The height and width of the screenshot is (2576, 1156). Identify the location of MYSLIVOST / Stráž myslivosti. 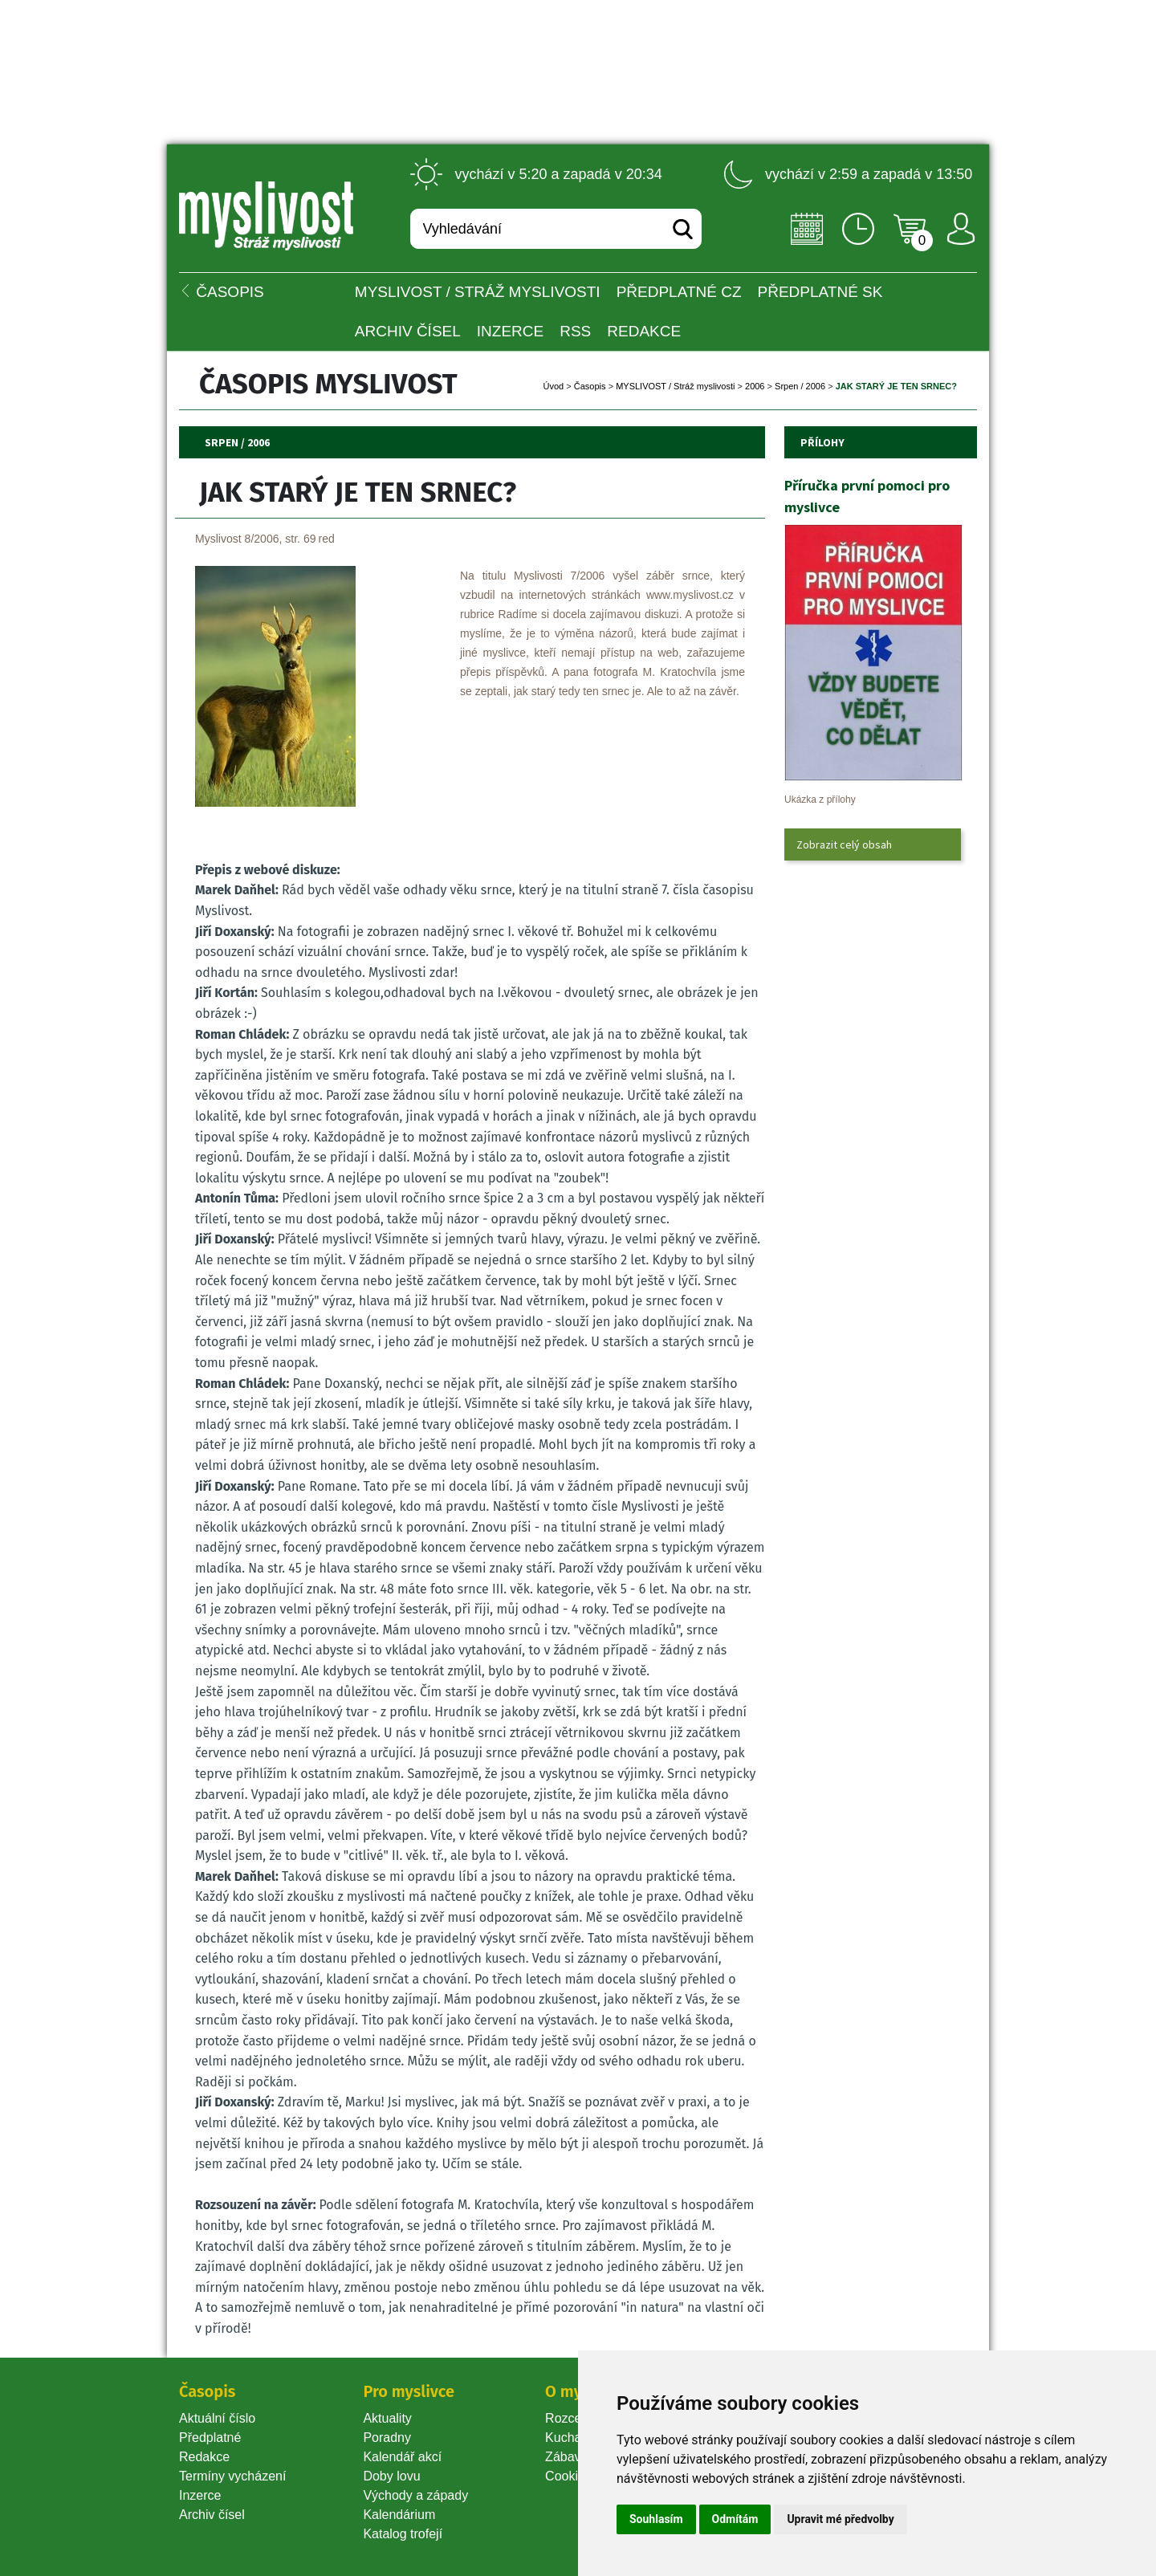
(477, 291).